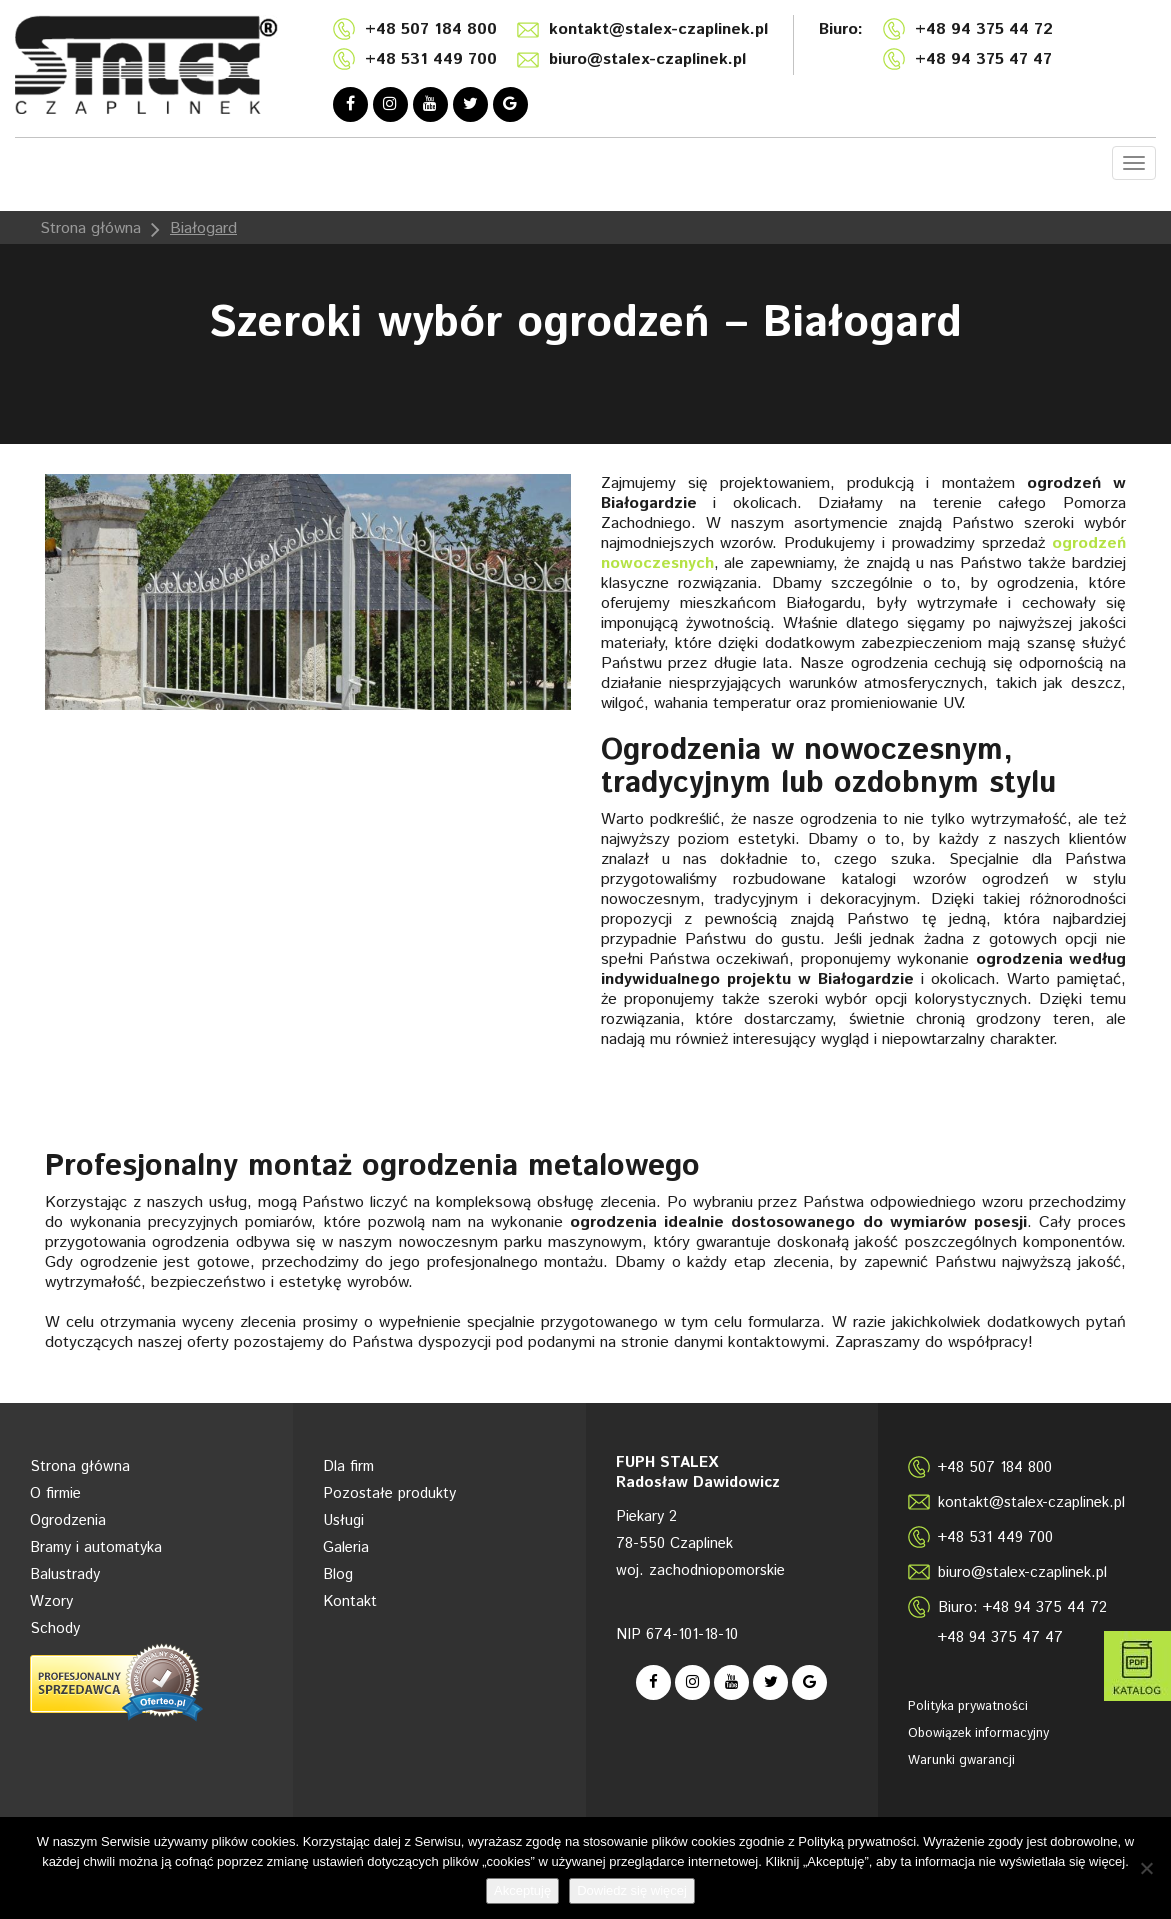 The height and width of the screenshot is (1919, 1171). I want to click on [Nie wyrażam zgody], so click(1146, 1868).